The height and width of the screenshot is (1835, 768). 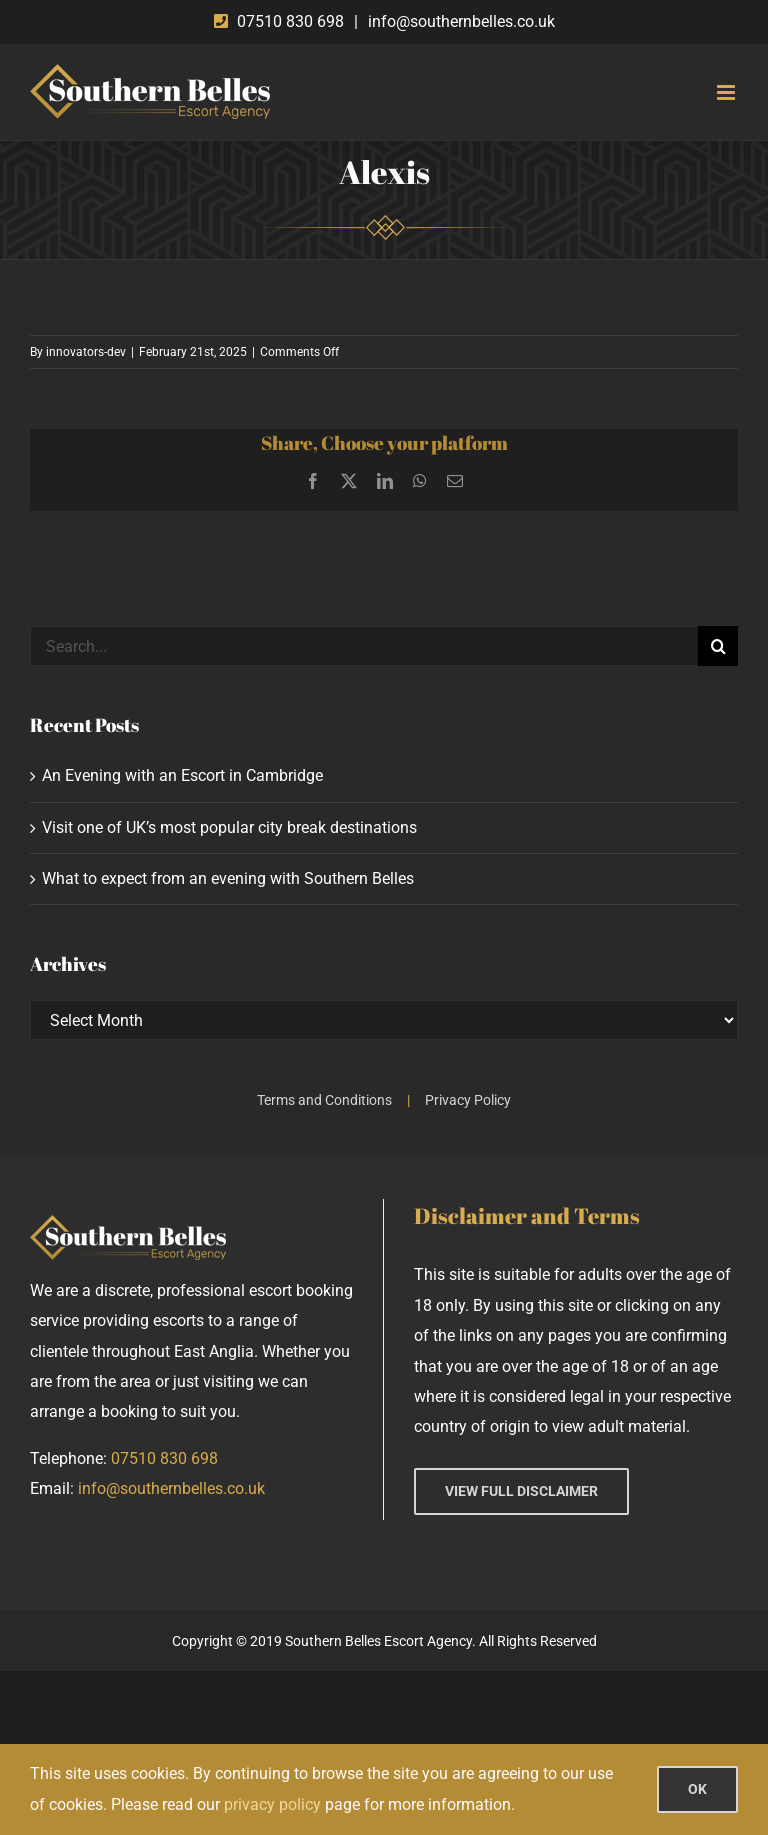 What do you see at coordinates (228, 878) in the screenshot?
I see `What to expect from an evening with Southern Belles` at bounding box center [228, 878].